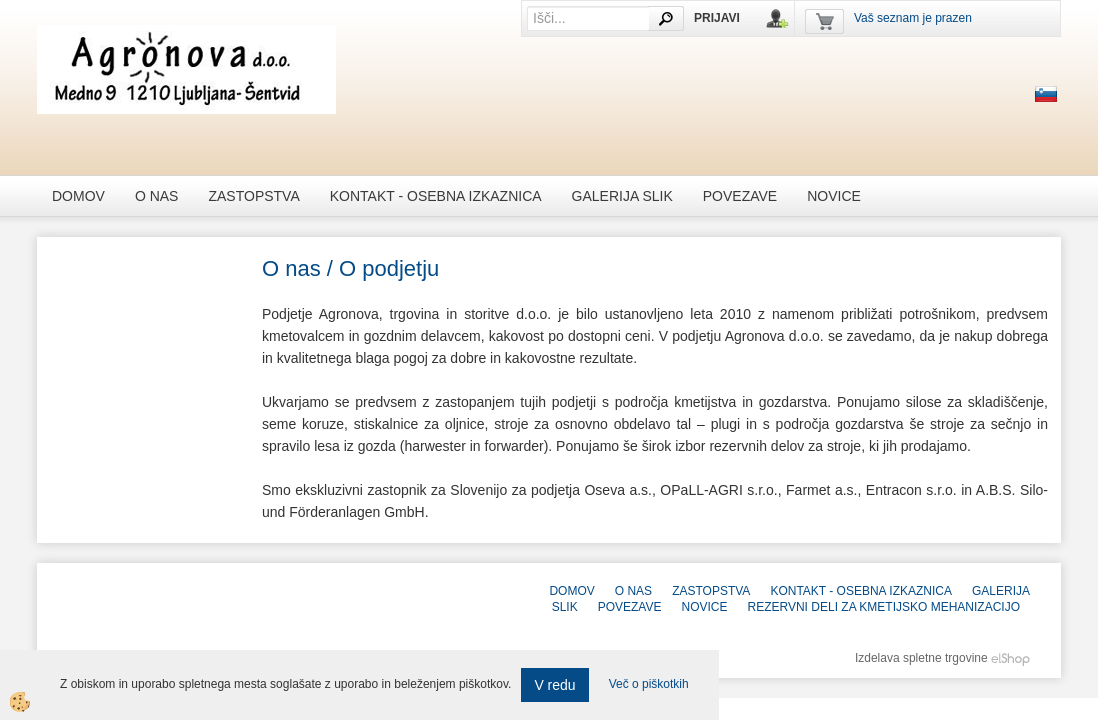 This screenshot has width=1098, height=720. What do you see at coordinates (78, 196) in the screenshot?
I see `Domov` at bounding box center [78, 196].